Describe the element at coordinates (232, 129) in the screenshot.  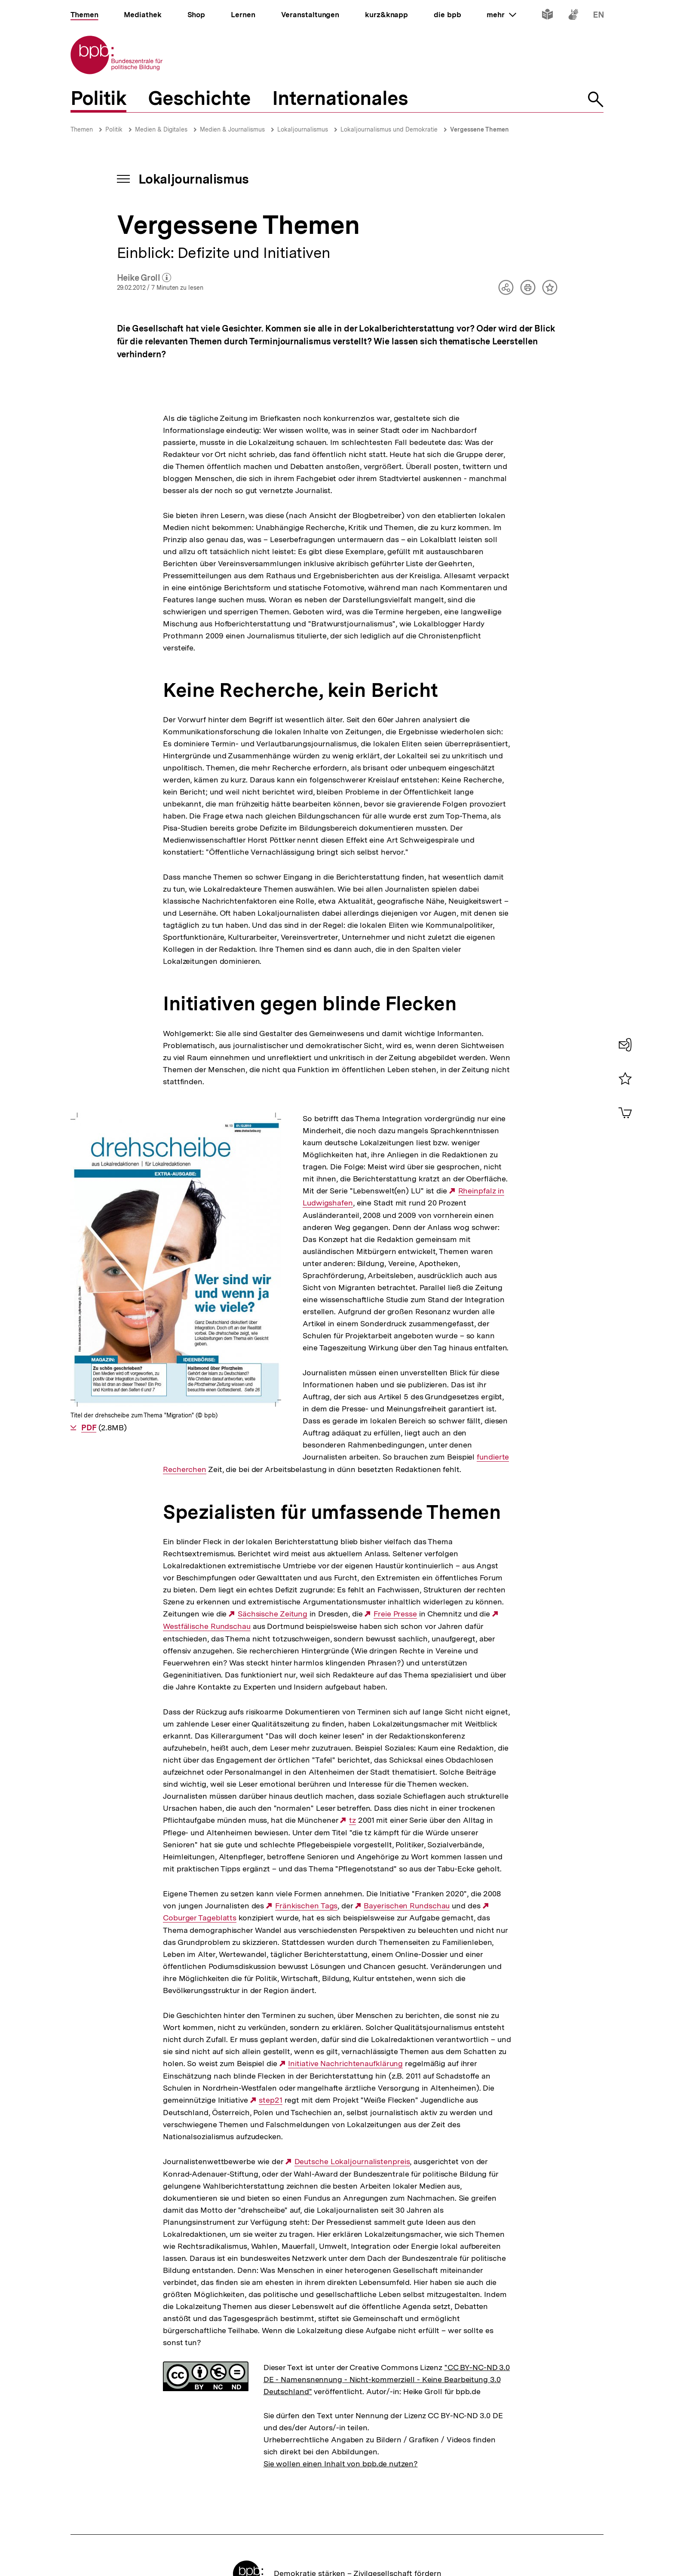
I see `Medien & Journalismus` at that location.